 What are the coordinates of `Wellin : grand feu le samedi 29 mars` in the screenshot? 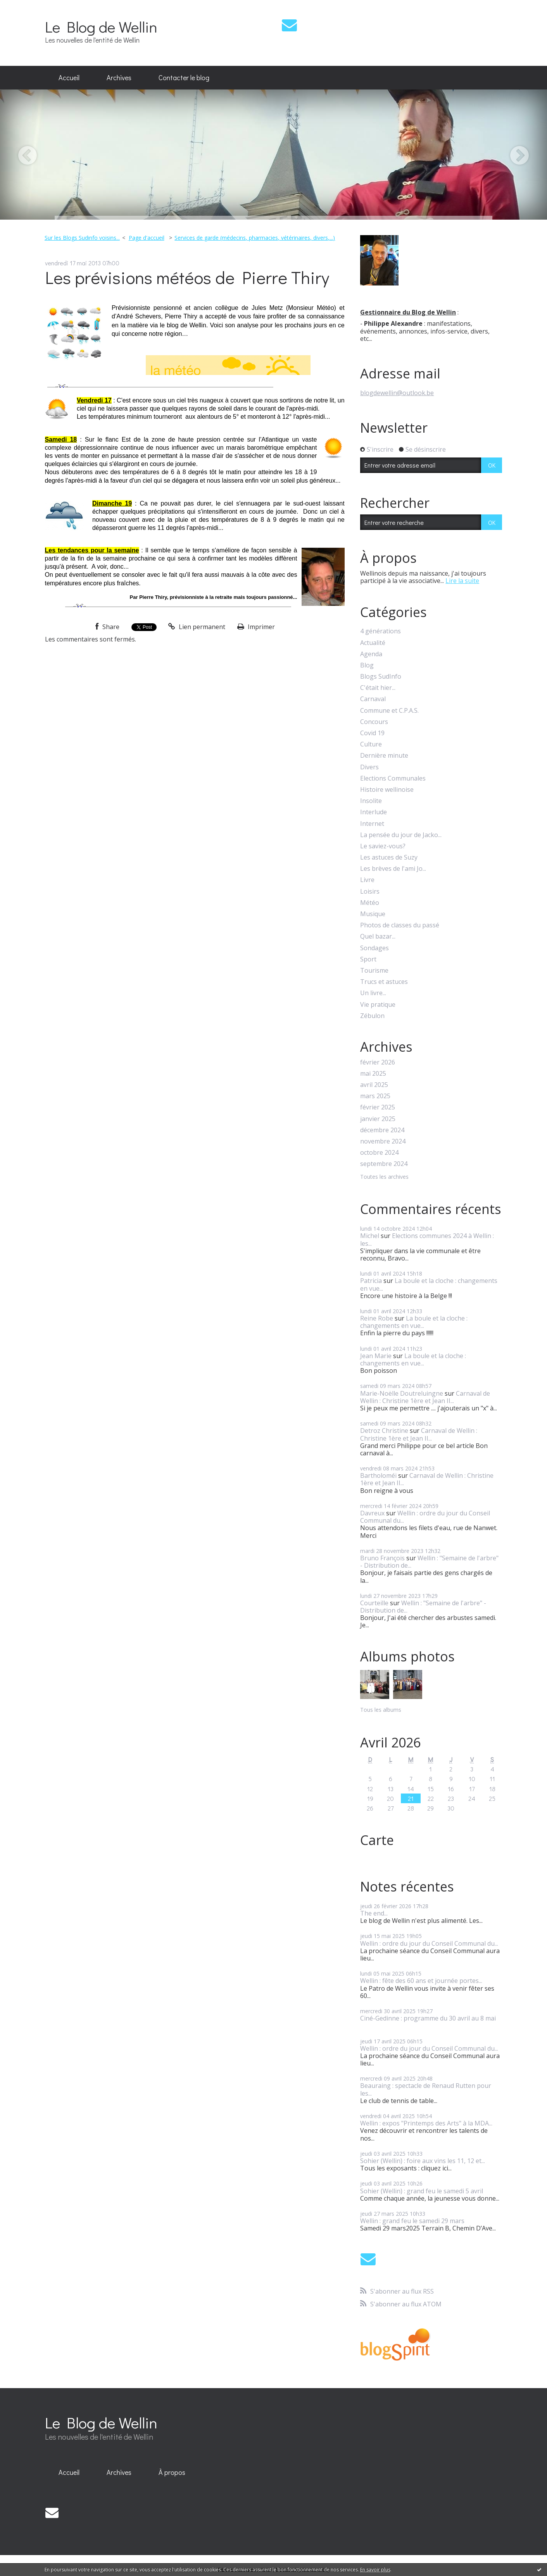 It's located at (412, 2221).